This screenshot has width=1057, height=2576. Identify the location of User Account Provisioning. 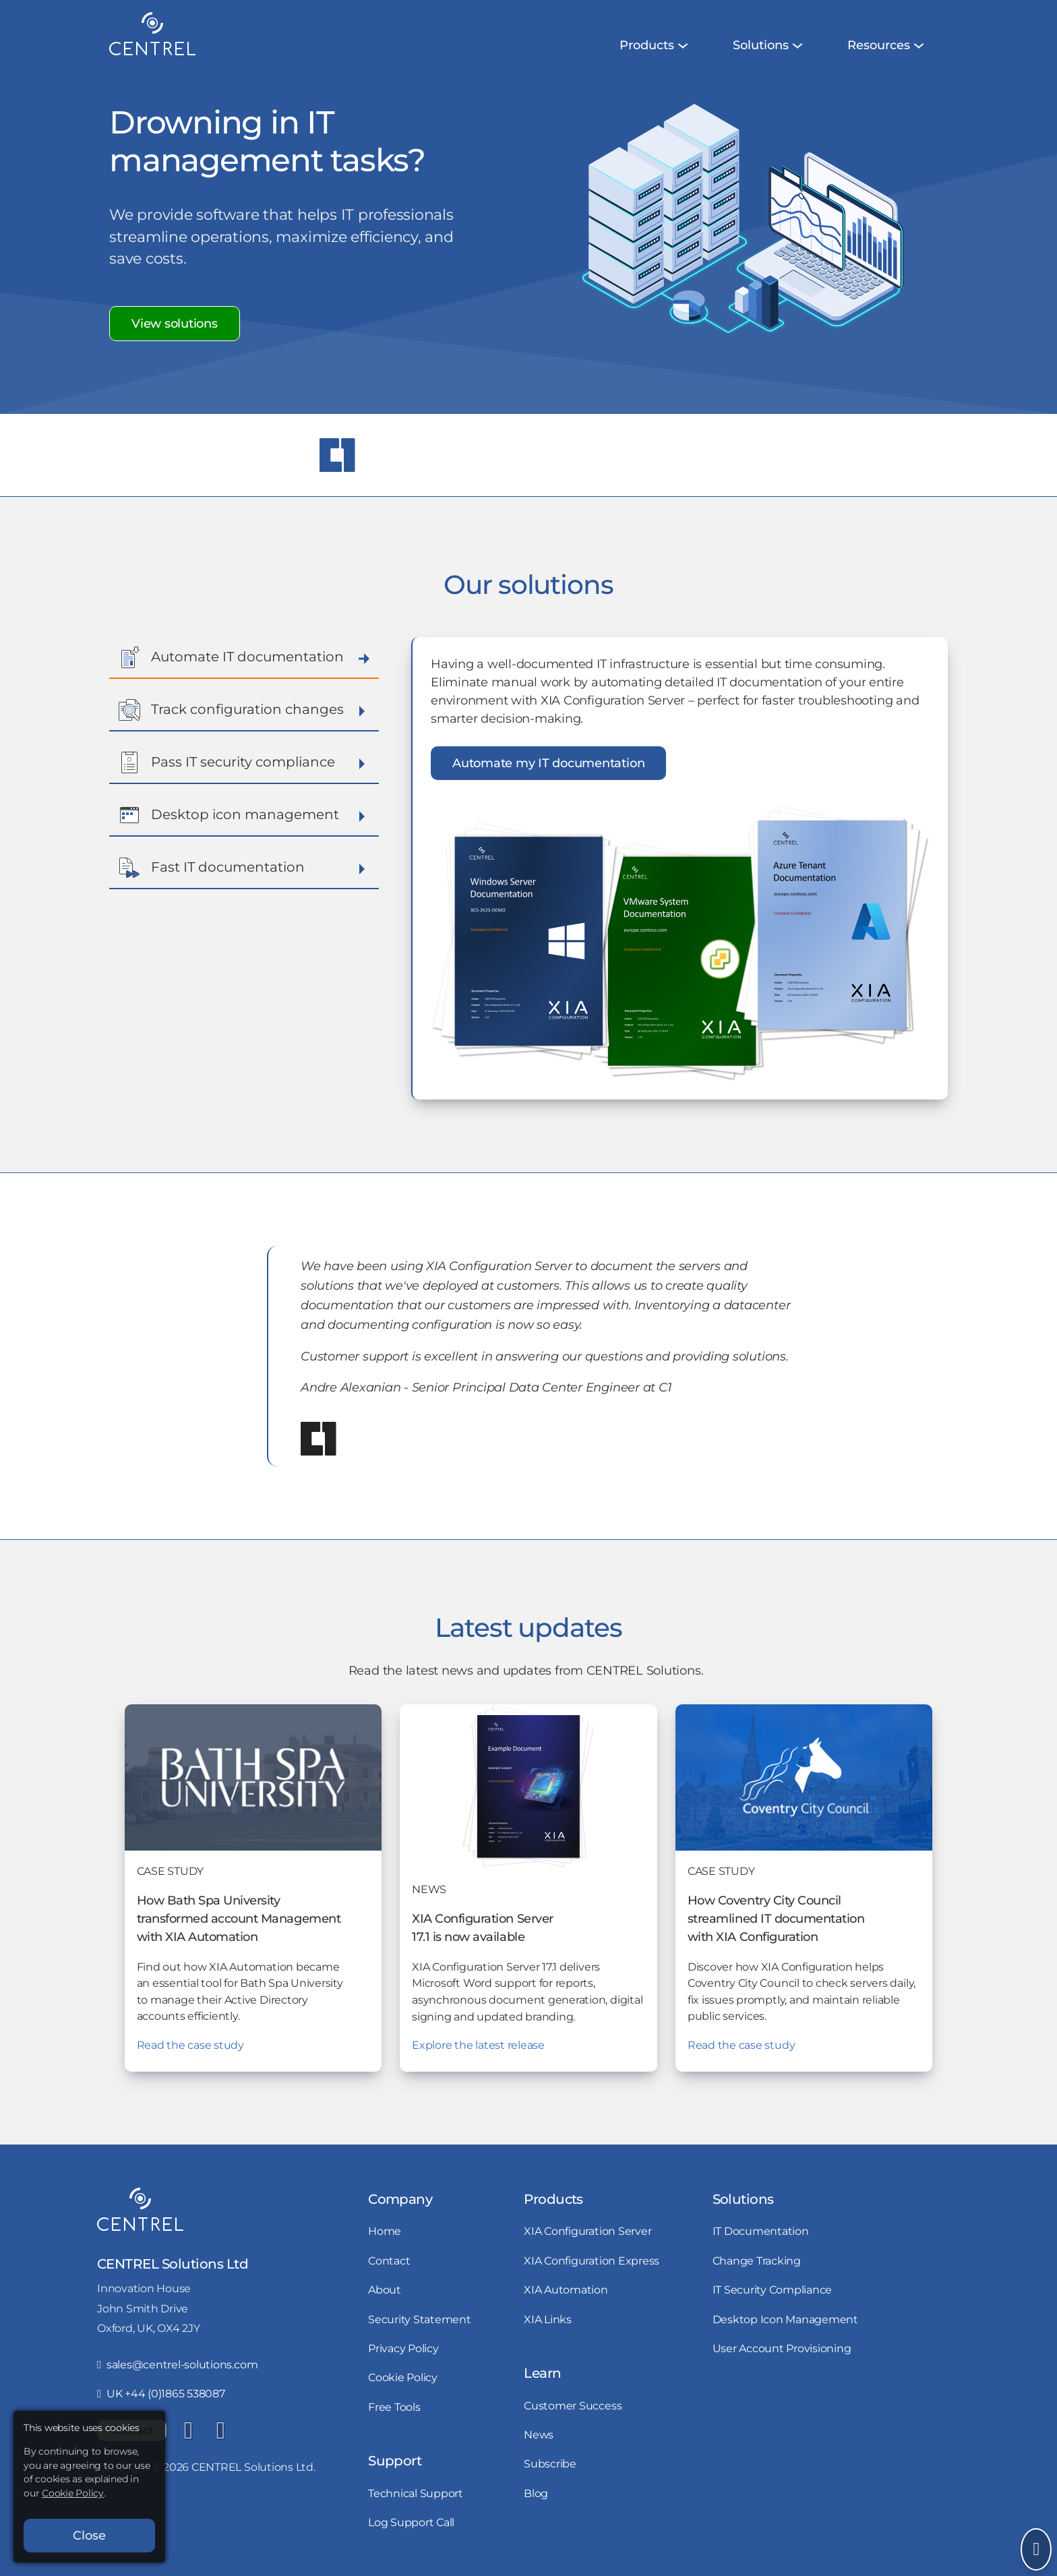
(782, 2348).